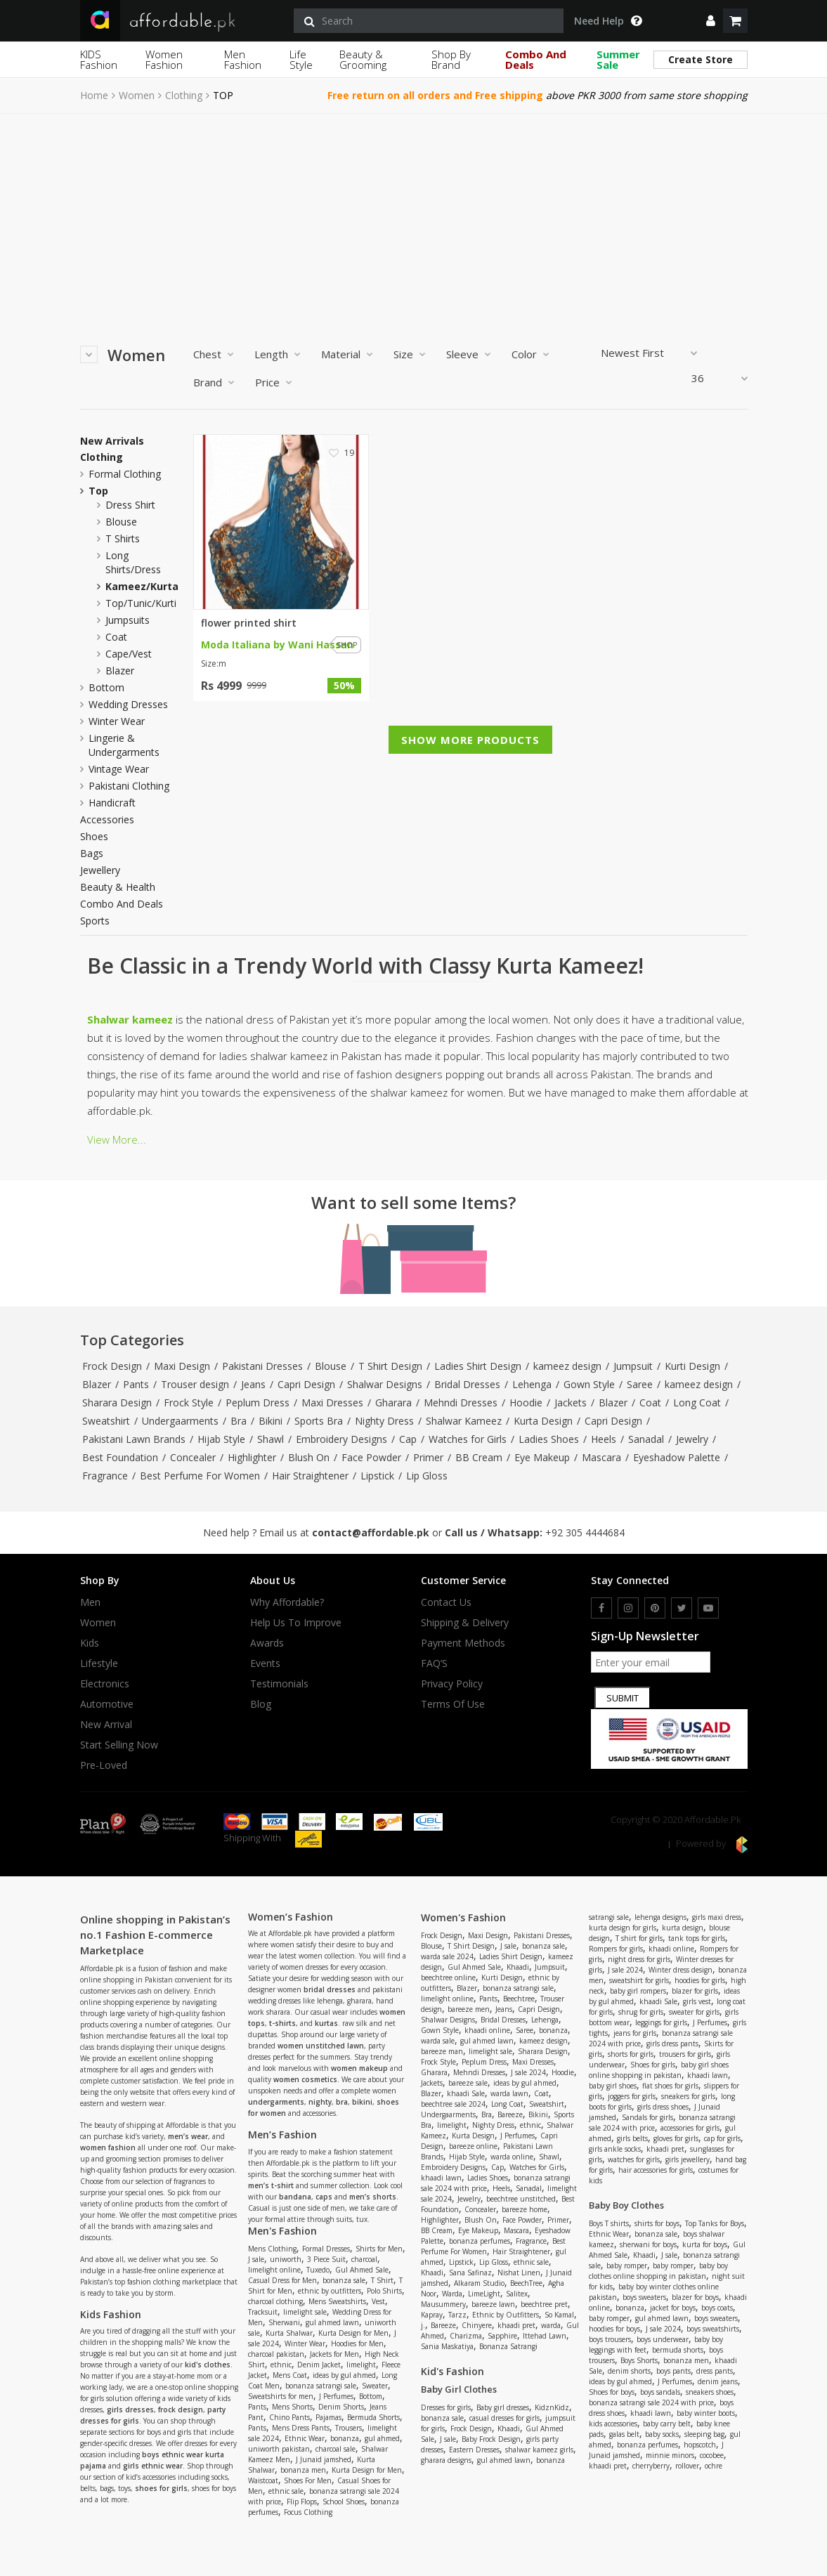  I want to click on Jackets, so click(570, 1402).